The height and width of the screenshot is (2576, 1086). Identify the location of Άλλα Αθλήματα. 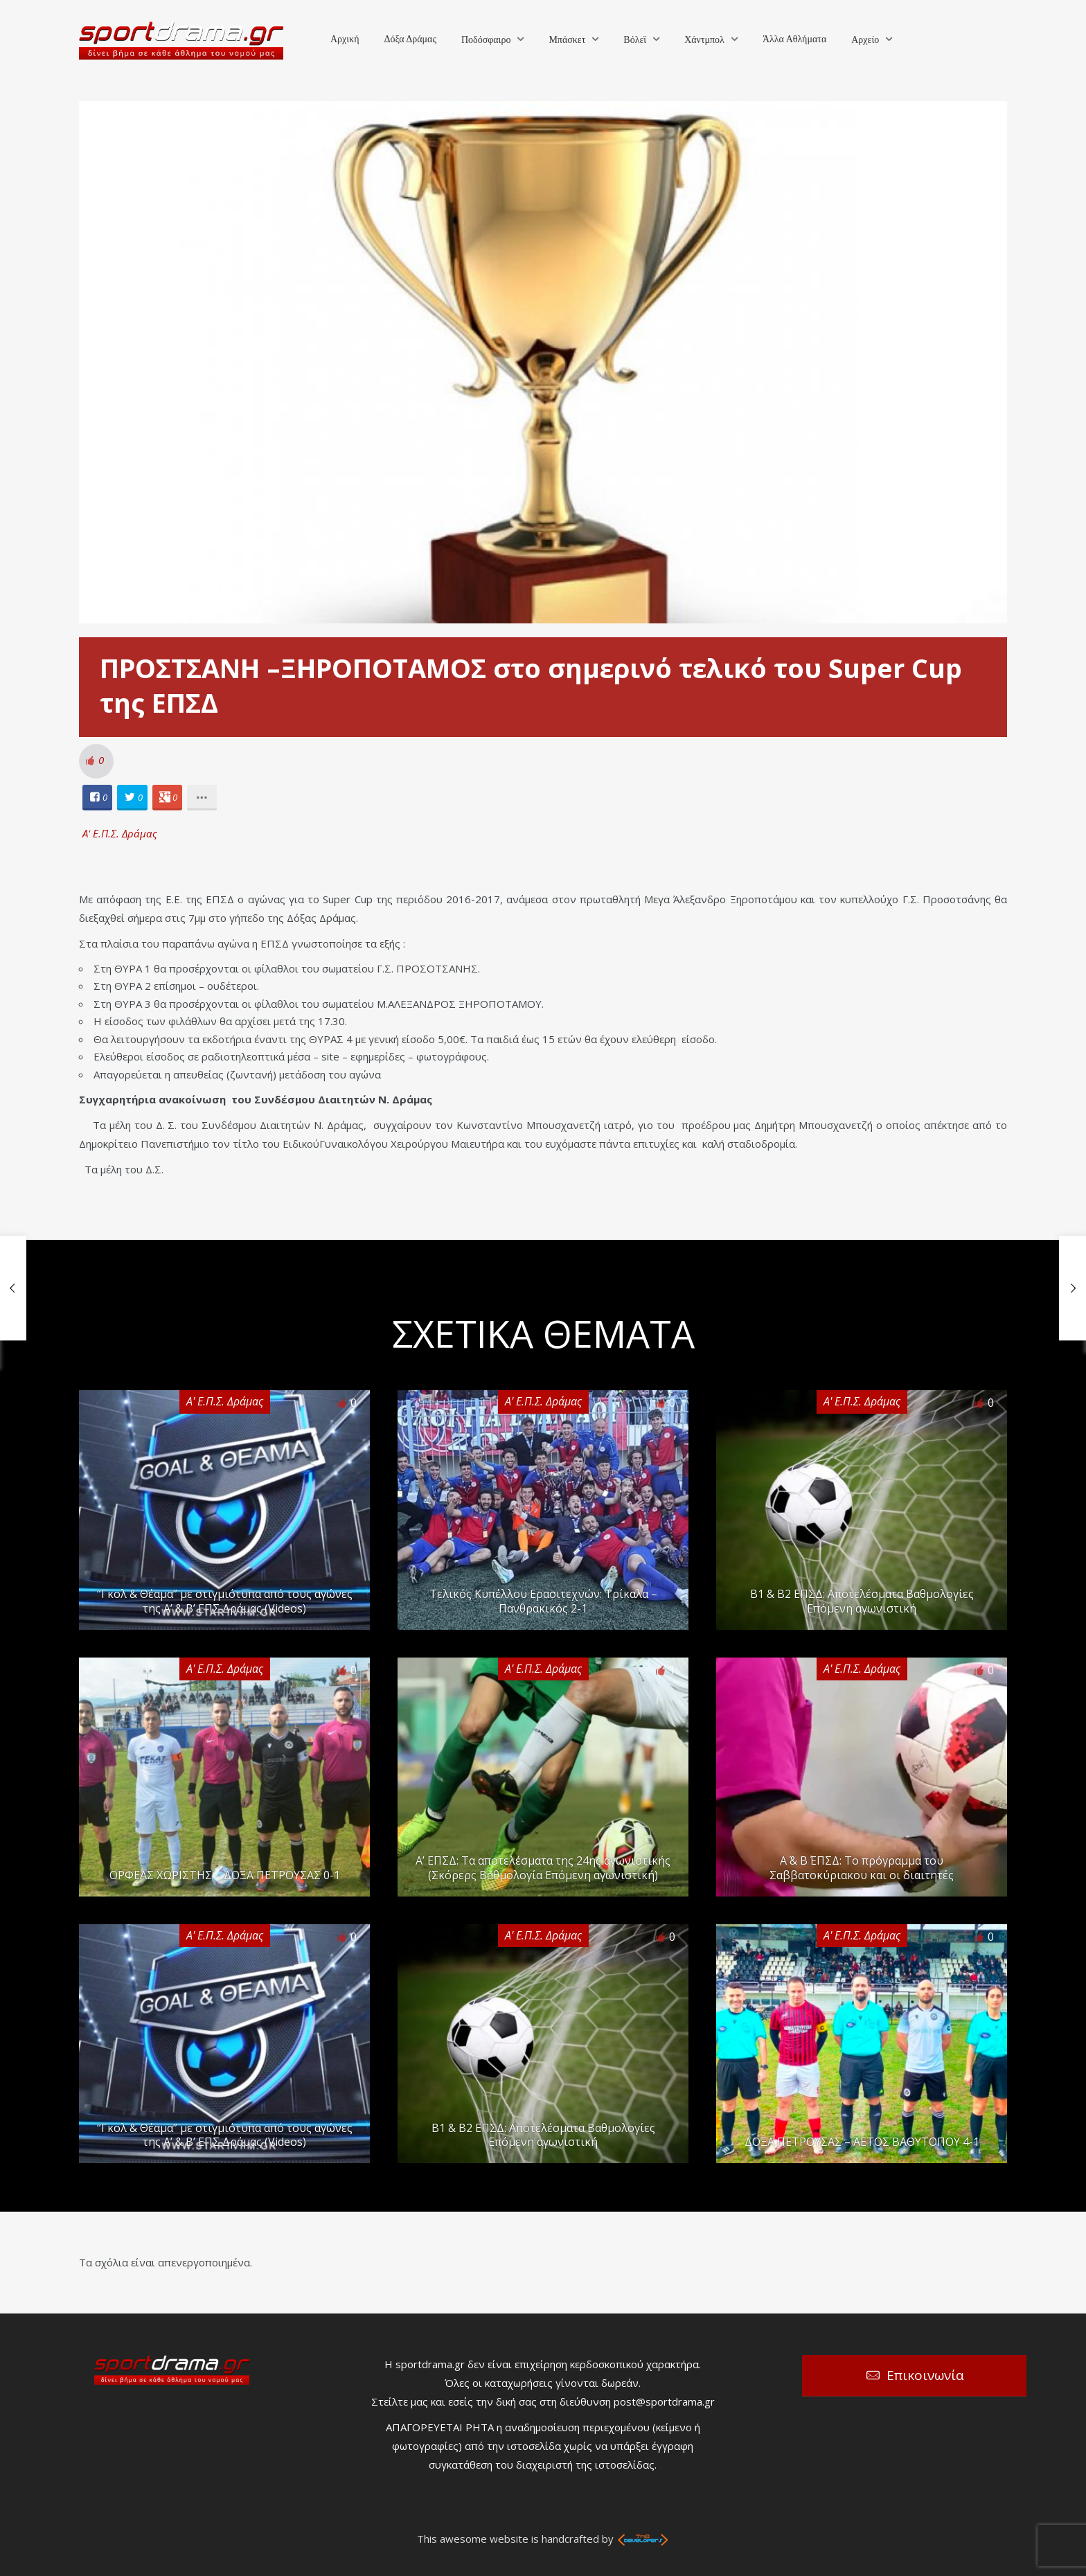
(794, 39).